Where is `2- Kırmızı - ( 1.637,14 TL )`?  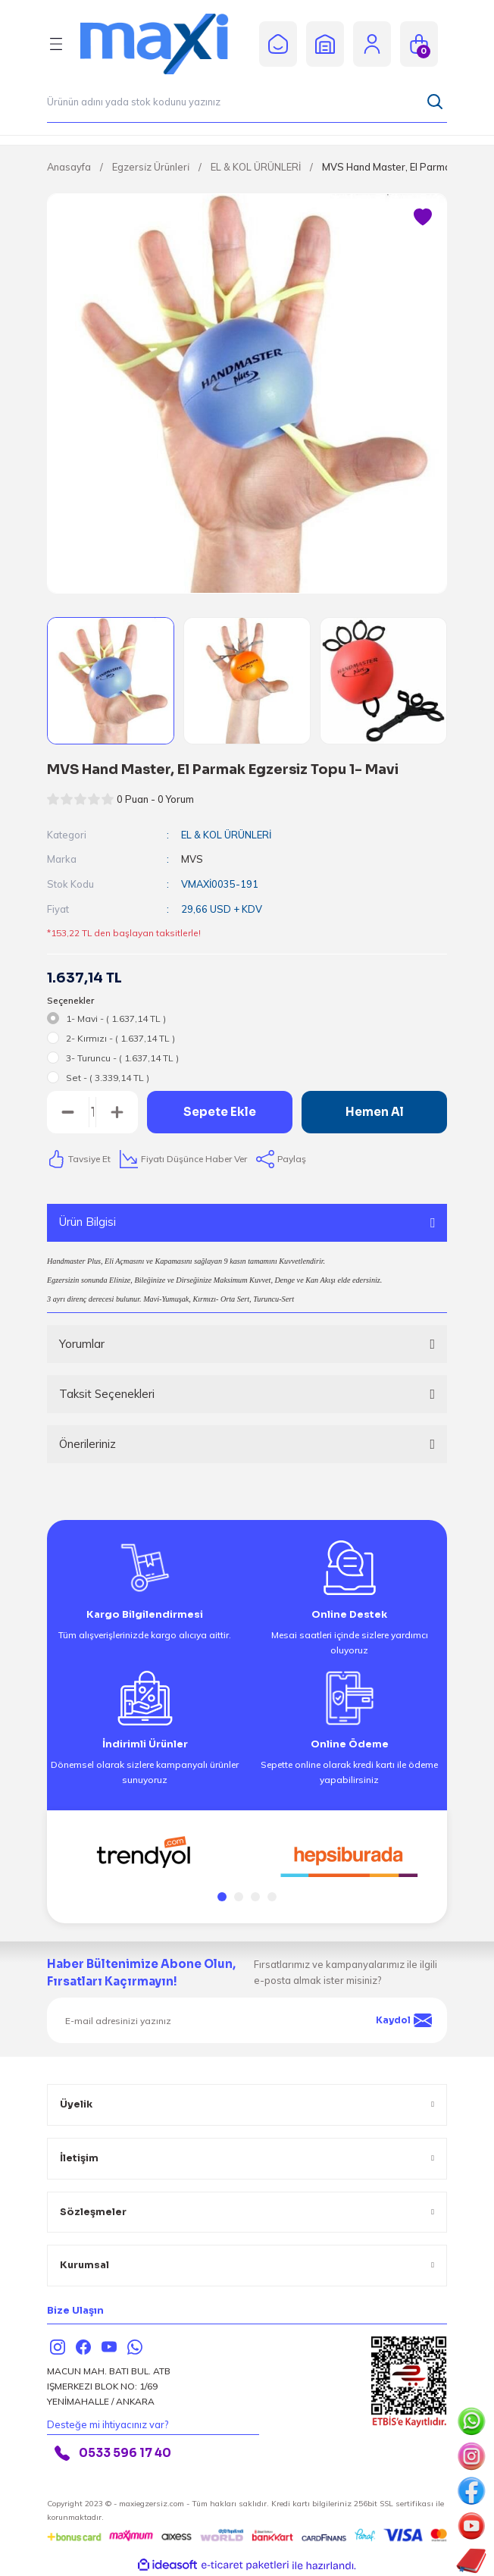
2- Kırmızı - ( 1.637,14 TL ) is located at coordinates (120, 1038).